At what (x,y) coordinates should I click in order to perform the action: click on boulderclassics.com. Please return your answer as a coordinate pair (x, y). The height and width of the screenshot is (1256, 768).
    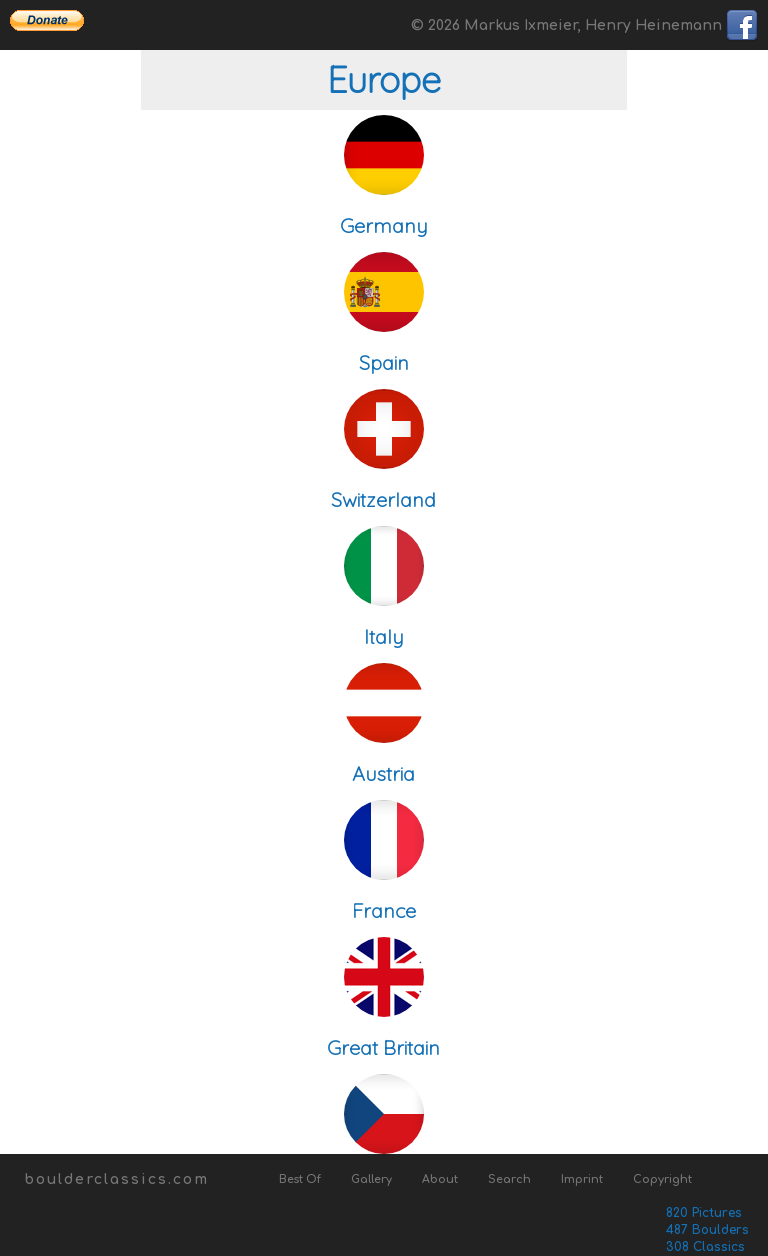
    Looking at the image, I should click on (116, 1179).